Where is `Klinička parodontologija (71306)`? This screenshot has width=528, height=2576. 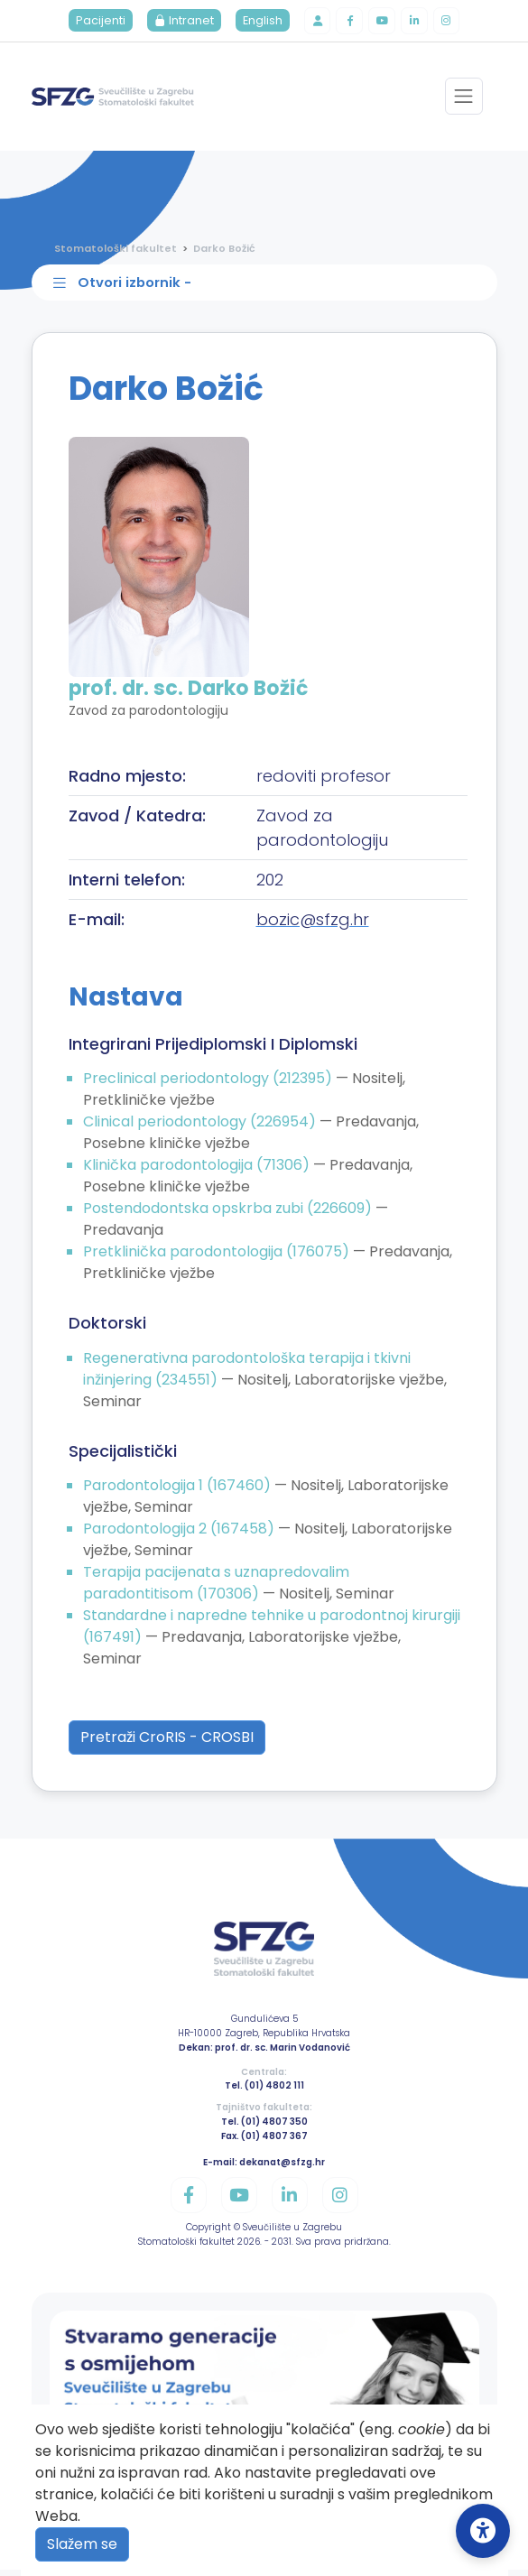 Klinička parodontologija (71306) is located at coordinates (198, 1170).